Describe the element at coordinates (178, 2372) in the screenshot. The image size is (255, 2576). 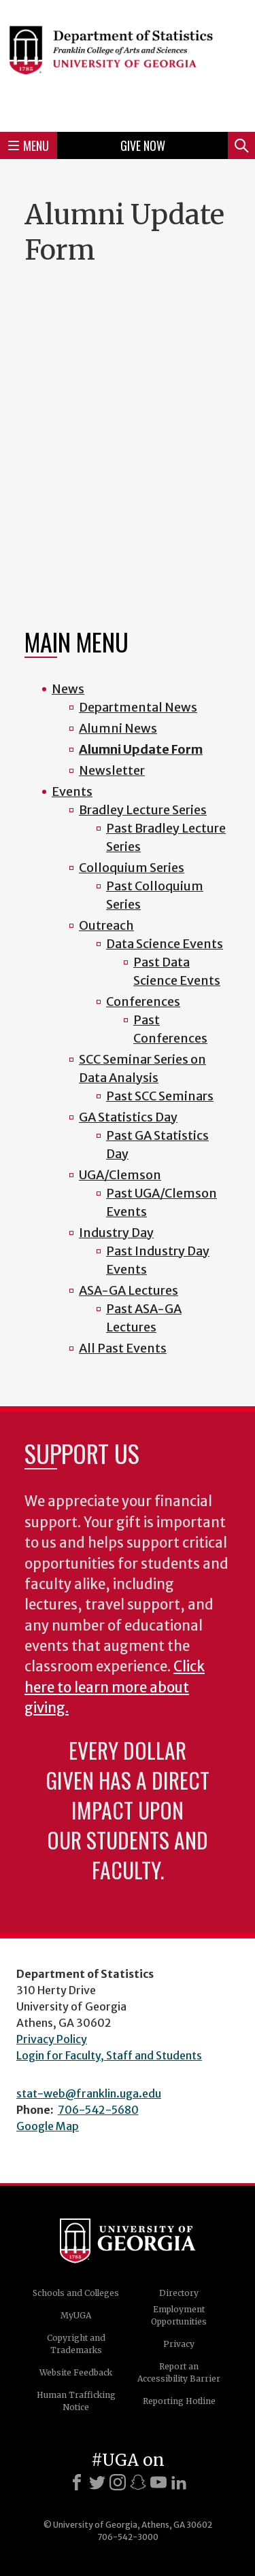
I see `Report an Accessibility Barrier` at that location.